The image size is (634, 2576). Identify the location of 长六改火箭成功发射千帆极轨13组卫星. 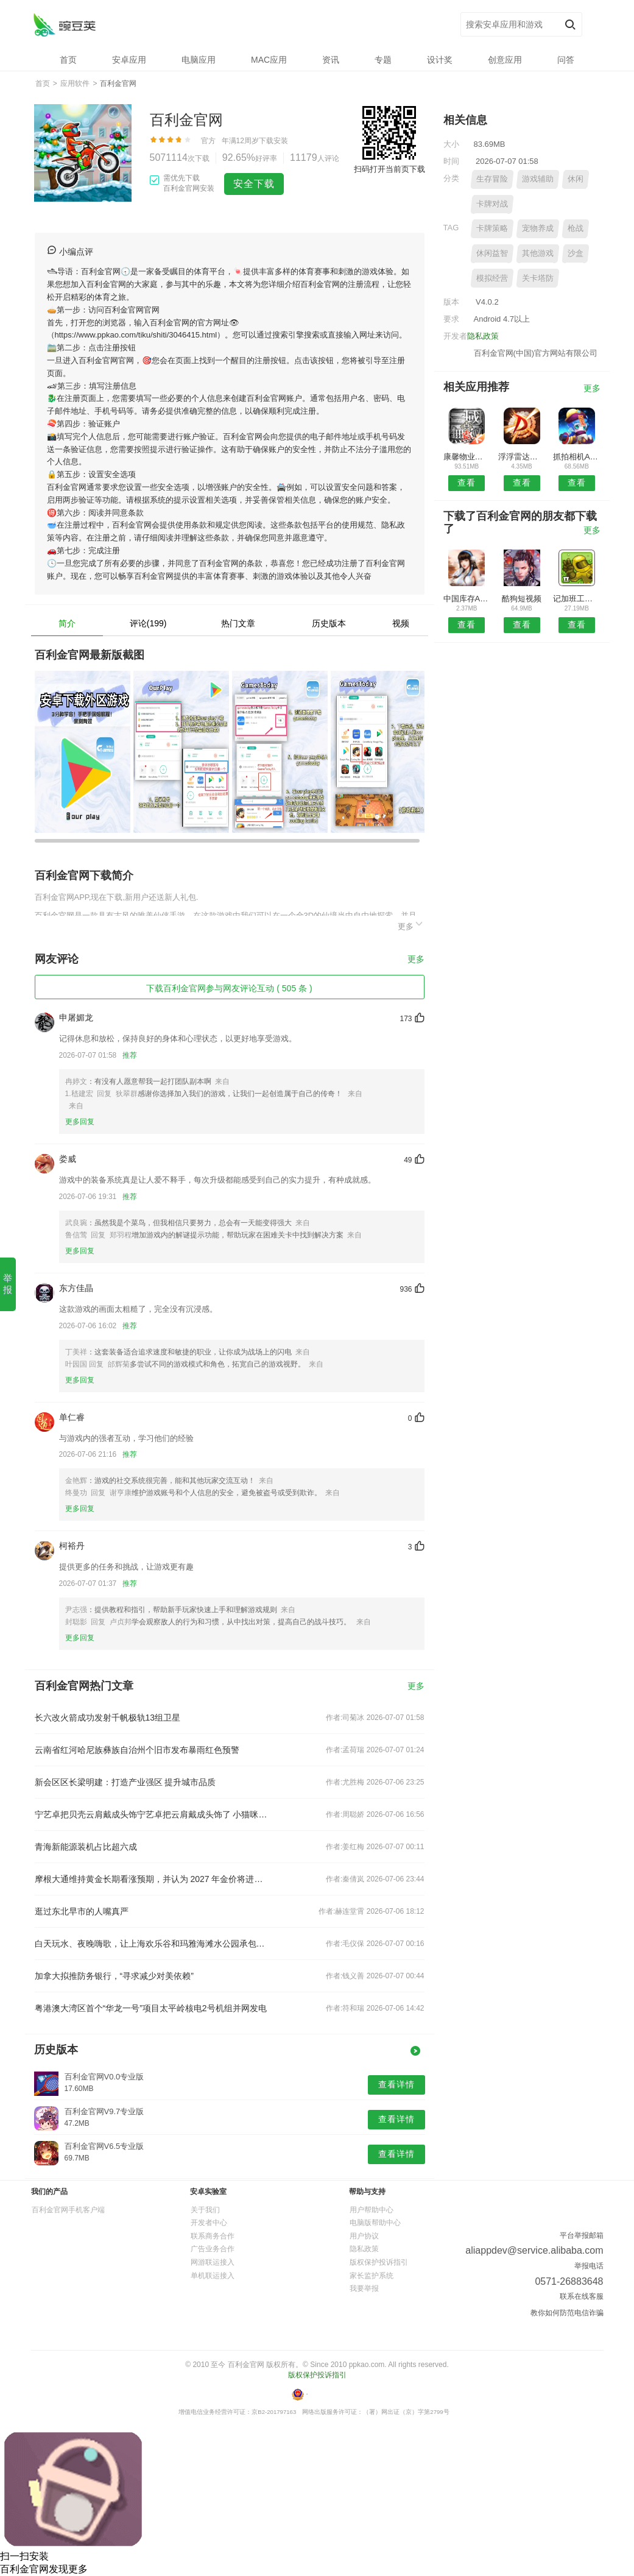
(108, 1717).